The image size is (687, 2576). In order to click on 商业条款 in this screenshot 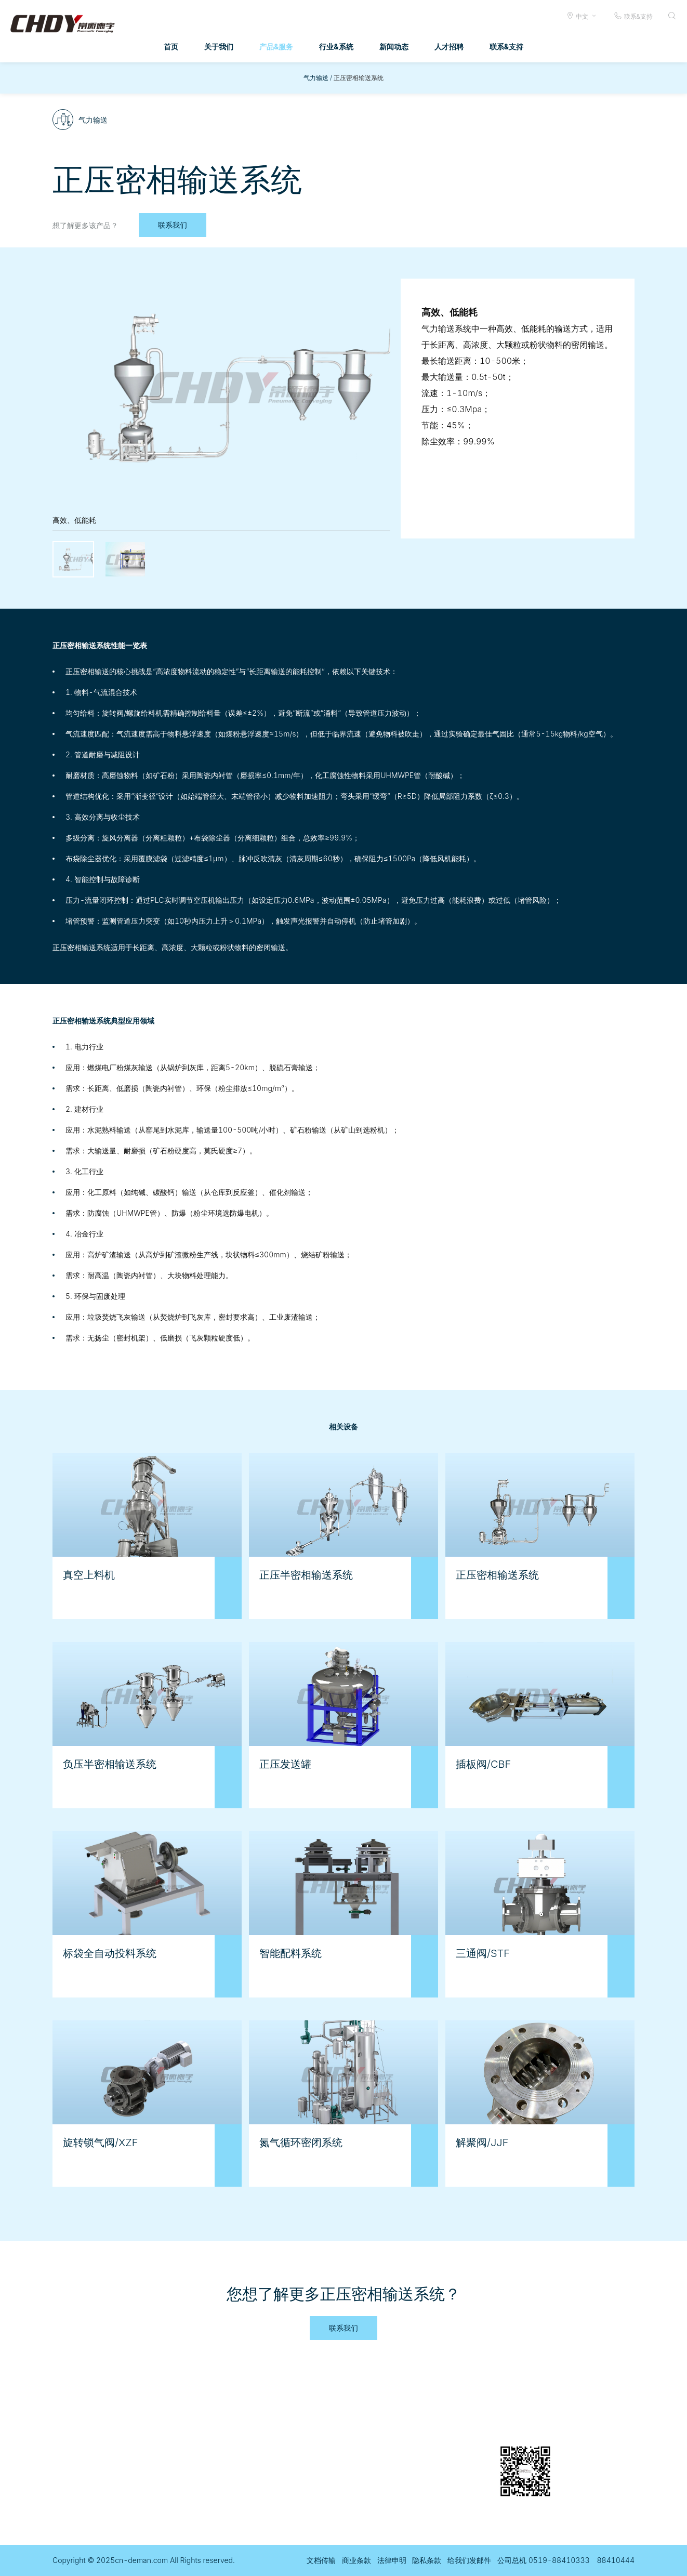, I will do `click(356, 2560)`.